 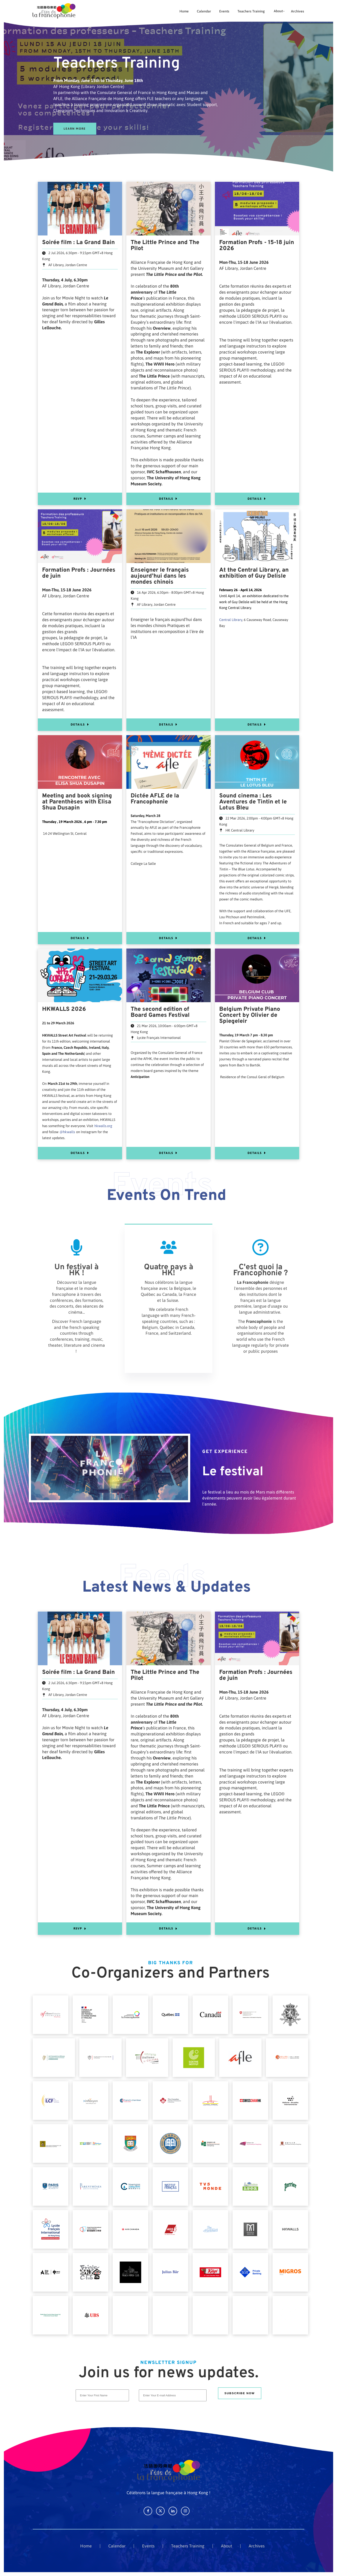 I want to click on Home, so click(x=184, y=11).